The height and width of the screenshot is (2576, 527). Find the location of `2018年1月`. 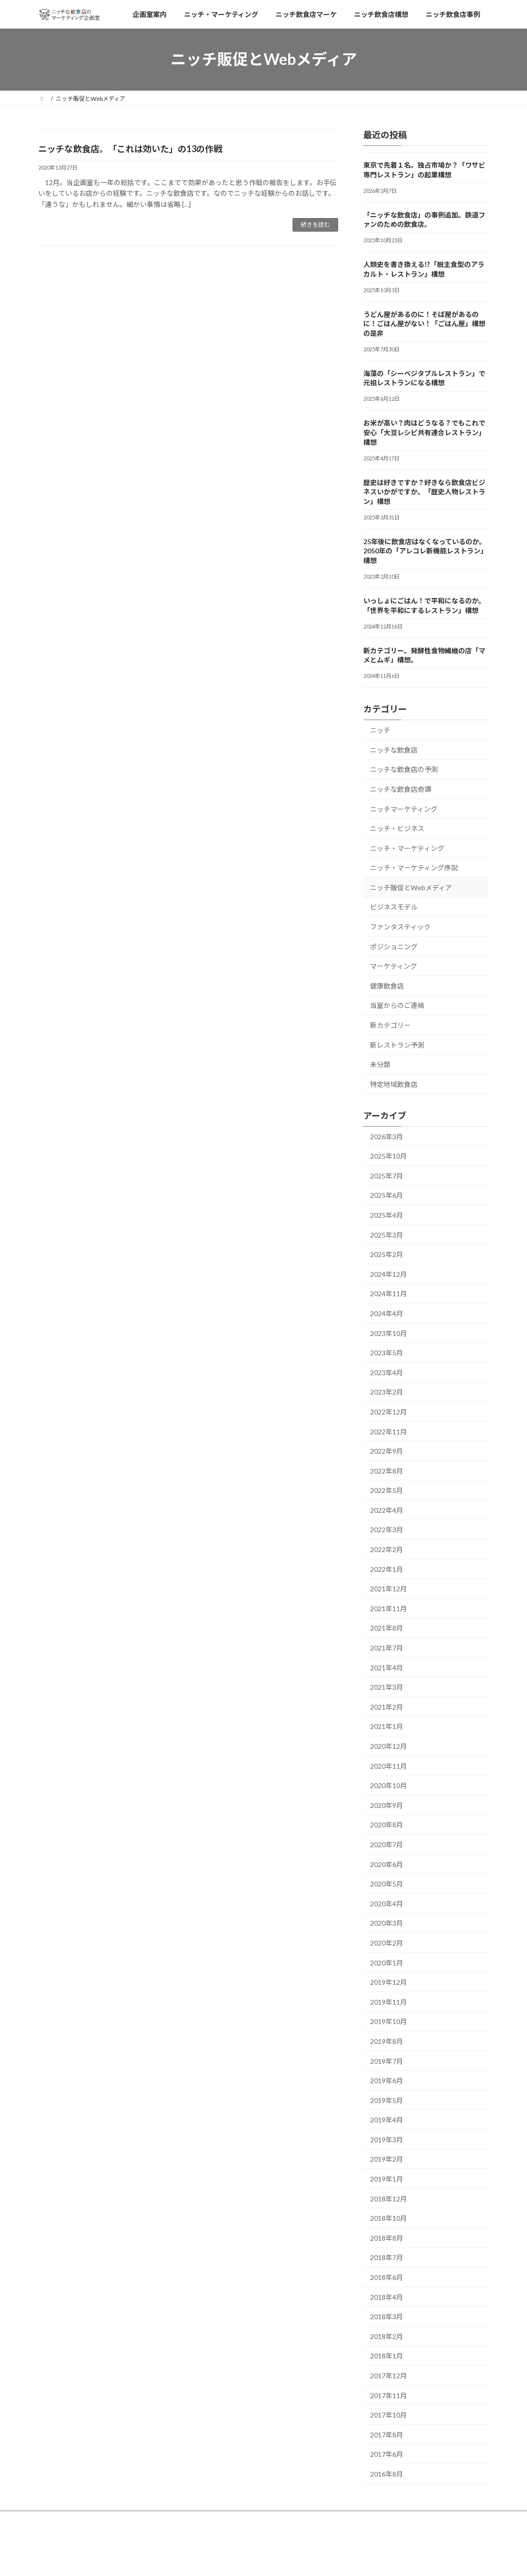

2018年1月 is located at coordinates (386, 2356).